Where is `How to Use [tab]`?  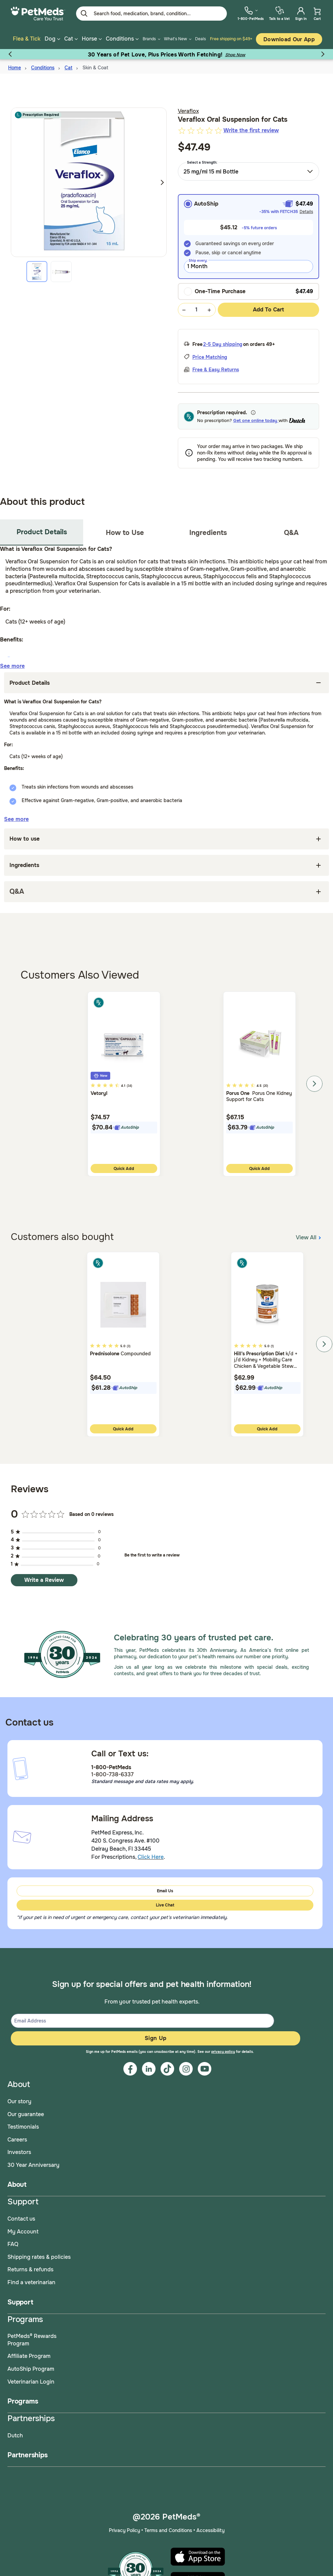 How to Use [tab] is located at coordinates (125, 533).